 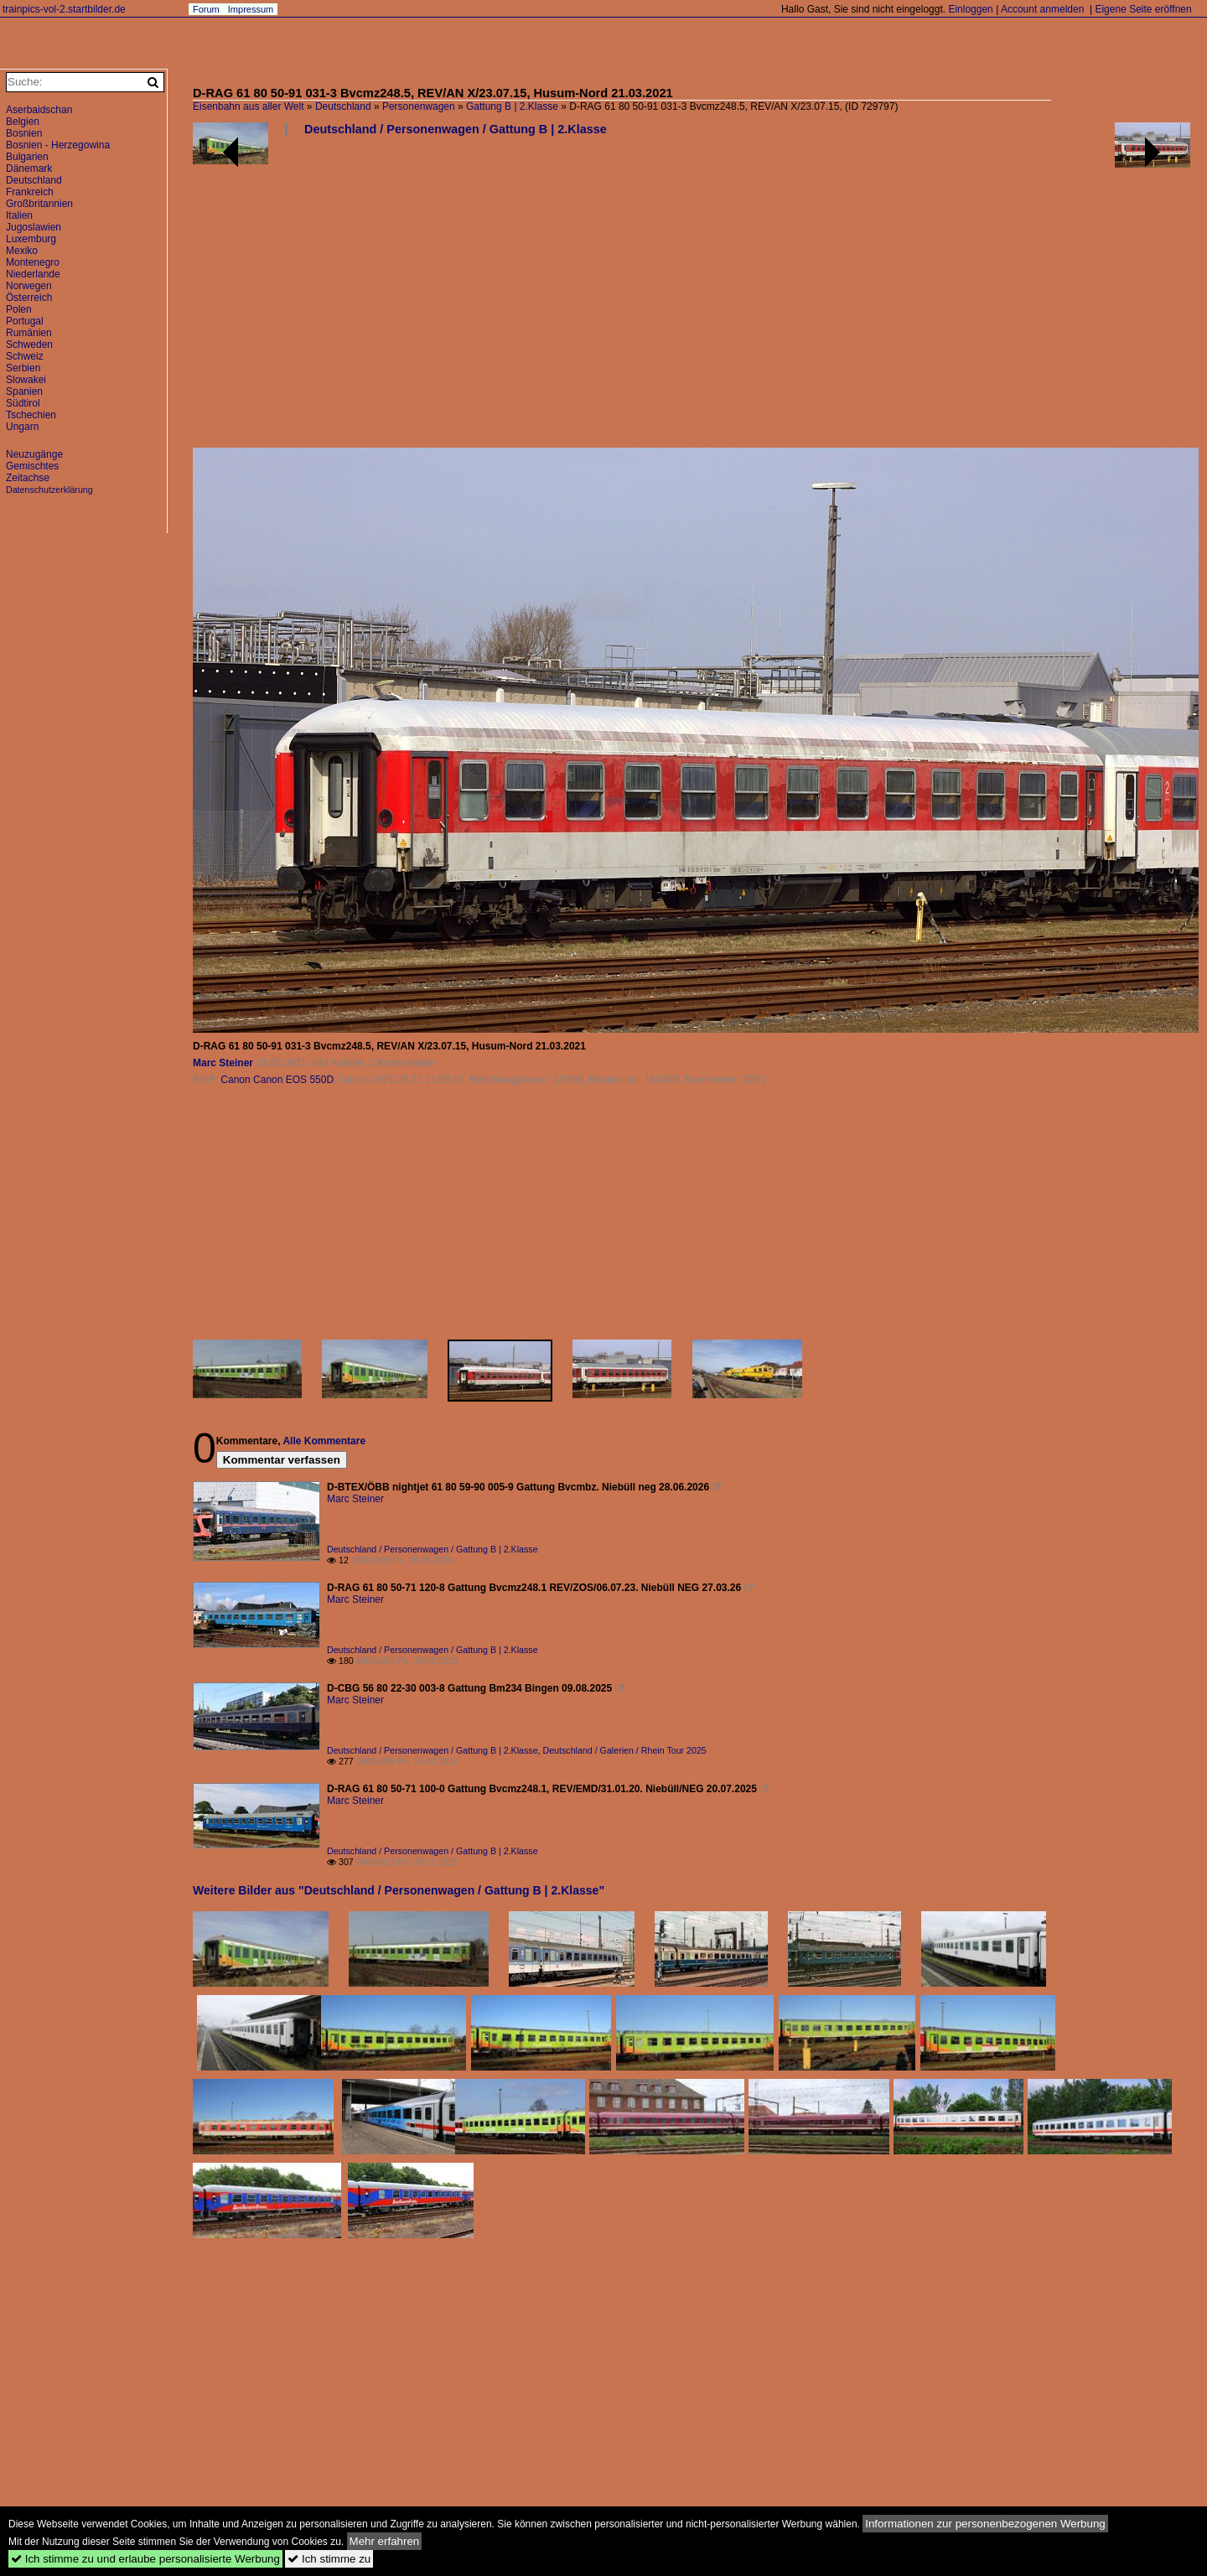 I want to click on Portugal, so click(x=25, y=321).